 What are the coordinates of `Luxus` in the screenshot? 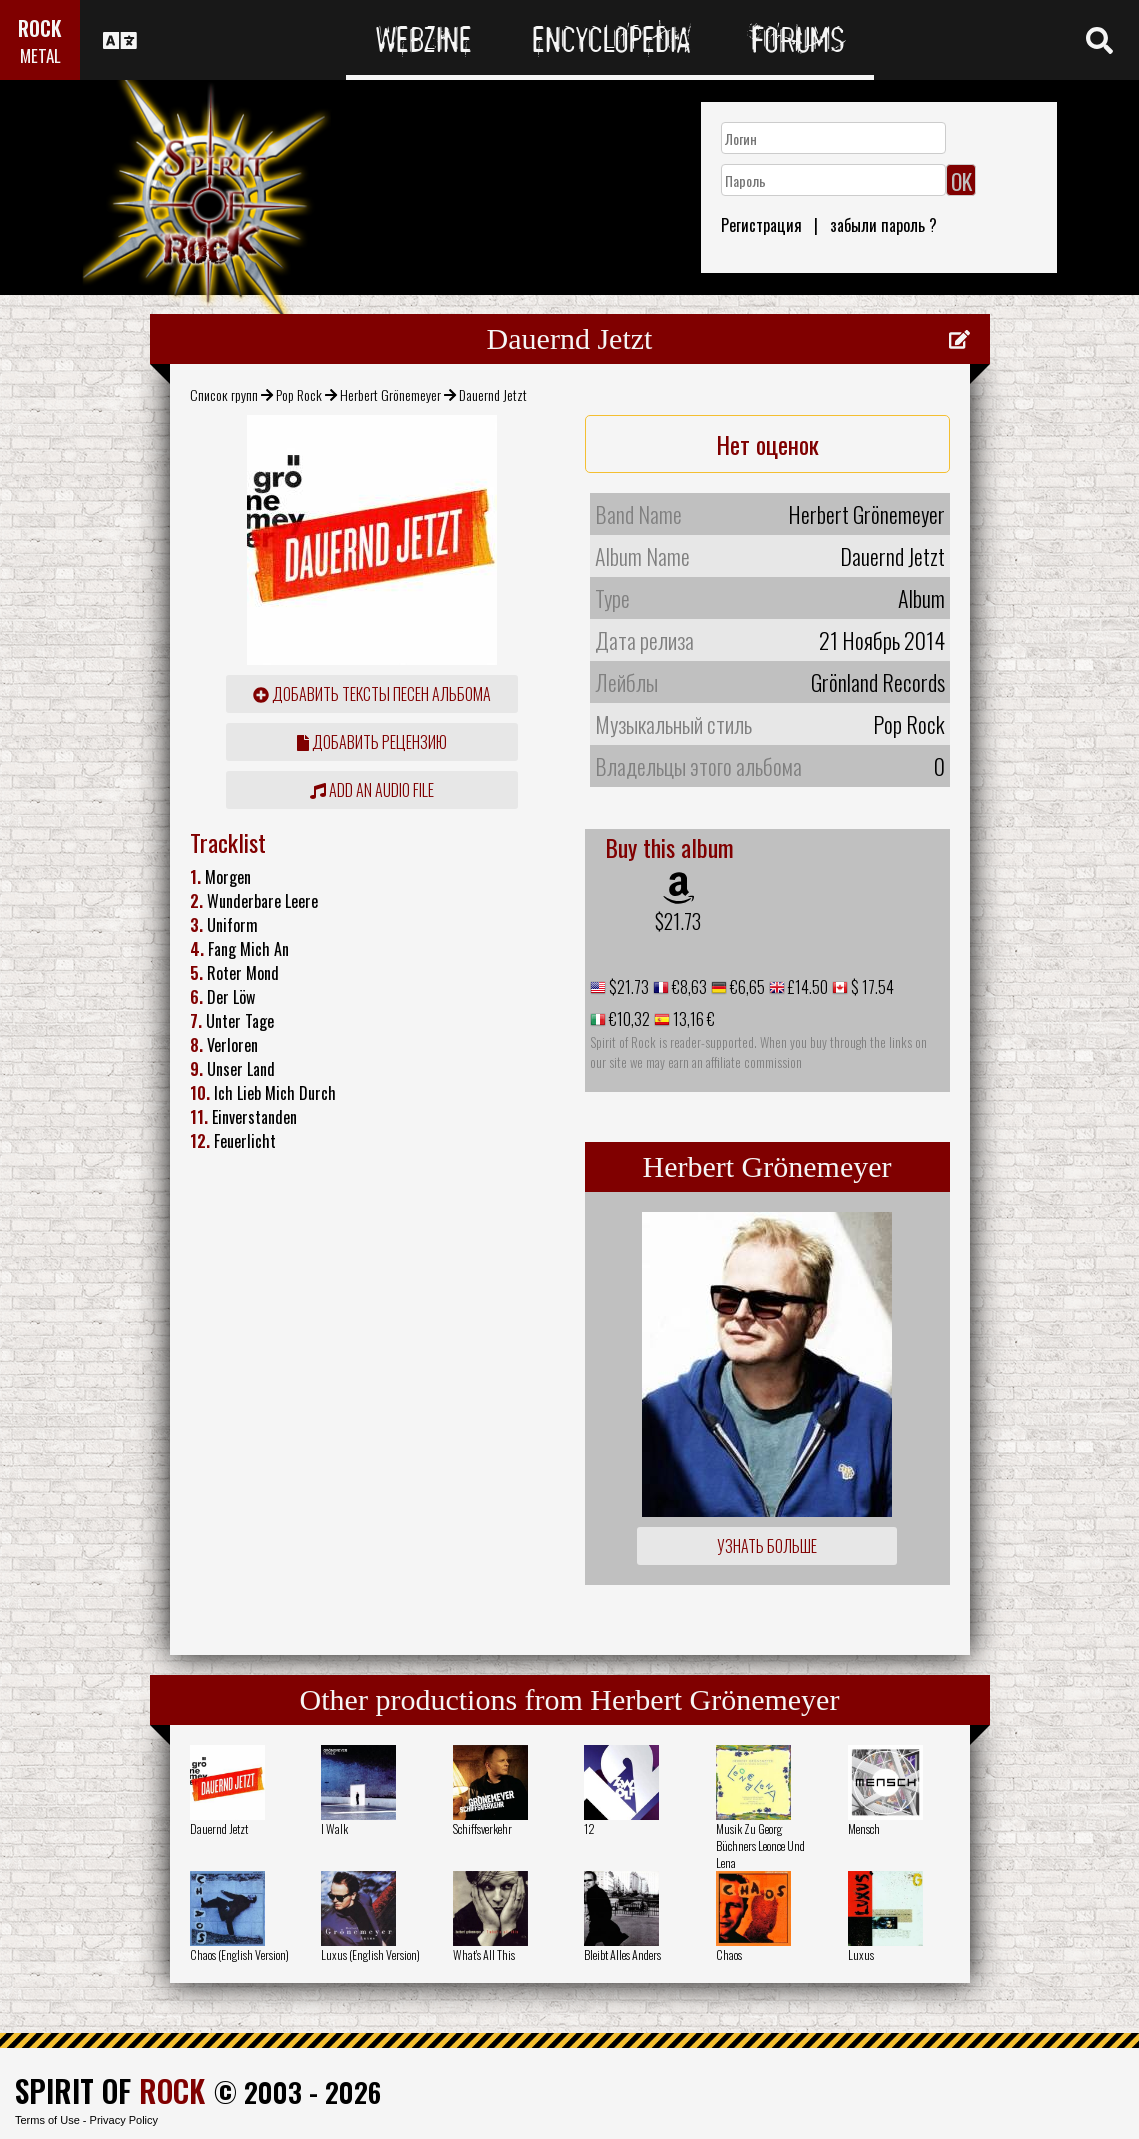 It's located at (861, 1954).